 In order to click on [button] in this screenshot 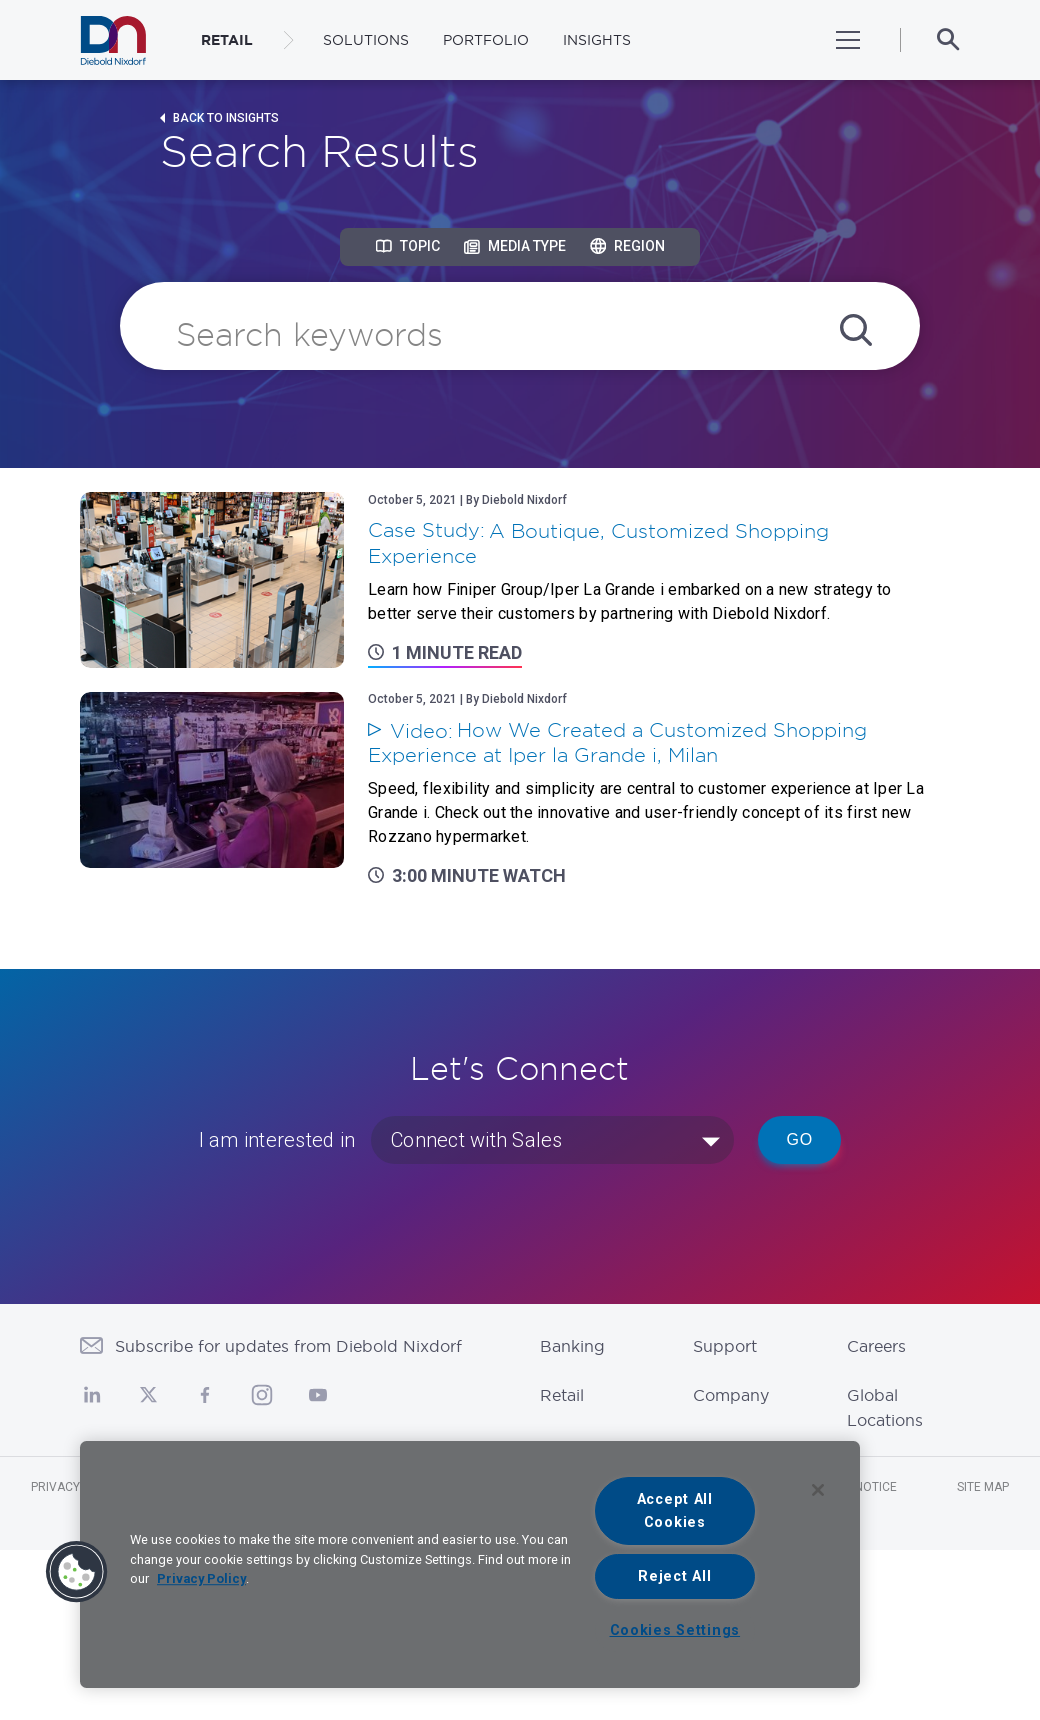, I will do `click(77, 1572)`.